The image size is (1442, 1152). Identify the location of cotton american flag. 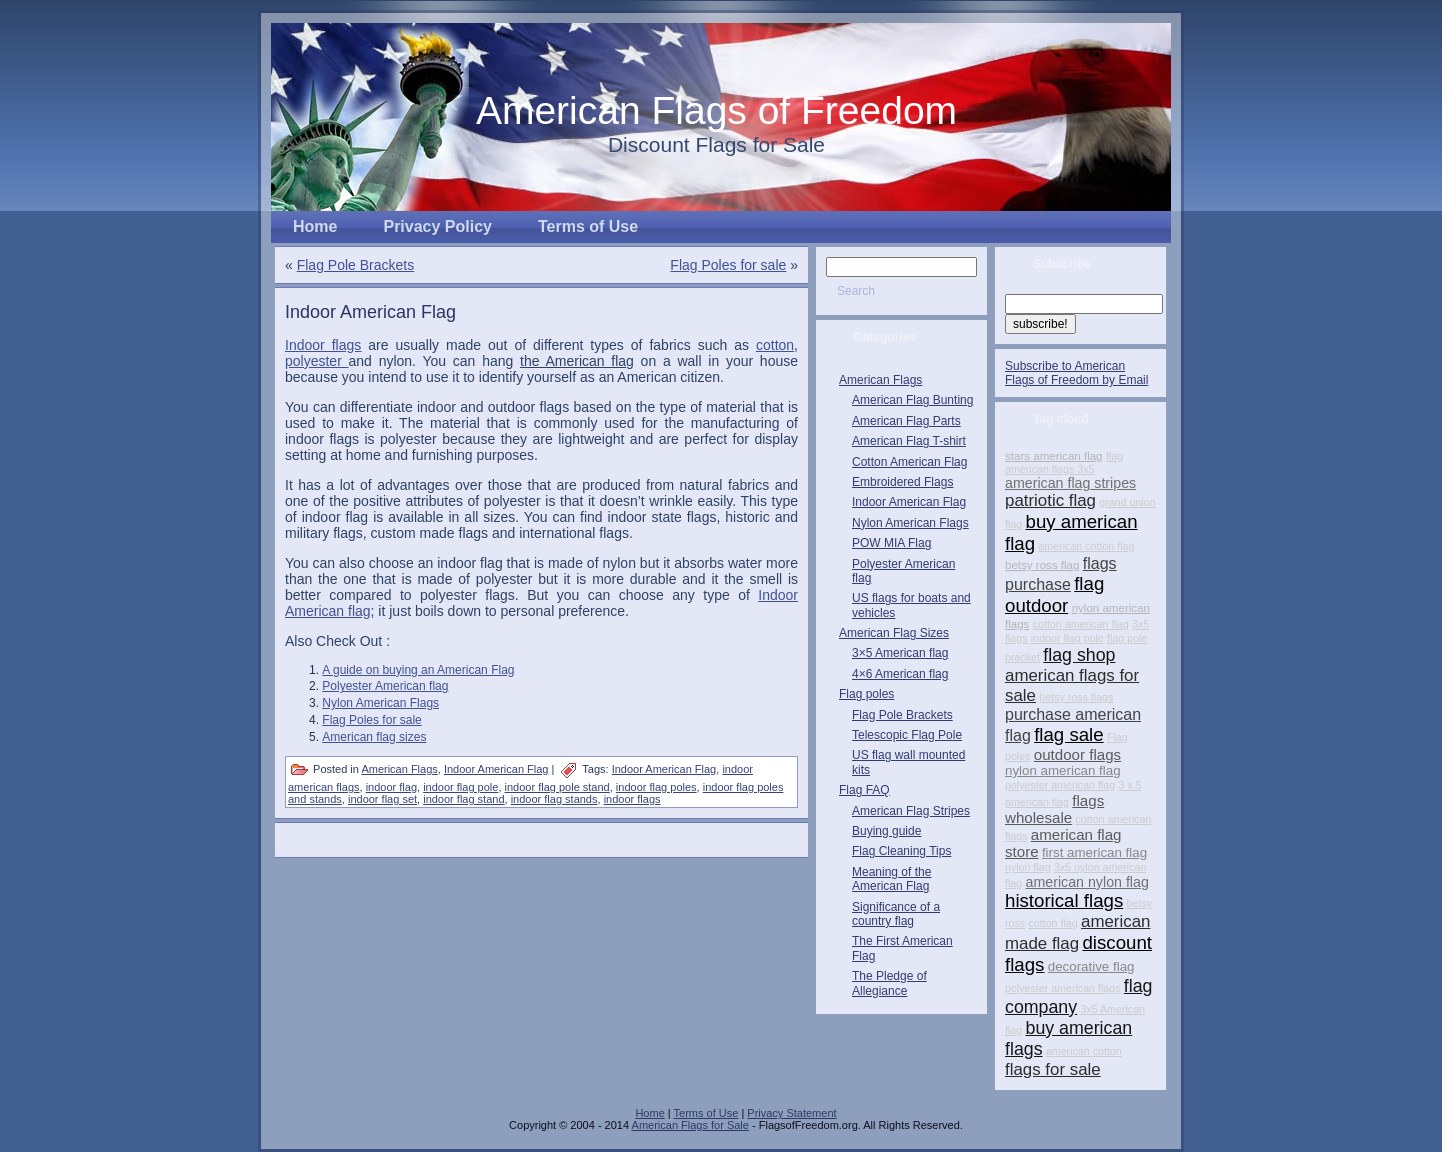
(1081, 624).